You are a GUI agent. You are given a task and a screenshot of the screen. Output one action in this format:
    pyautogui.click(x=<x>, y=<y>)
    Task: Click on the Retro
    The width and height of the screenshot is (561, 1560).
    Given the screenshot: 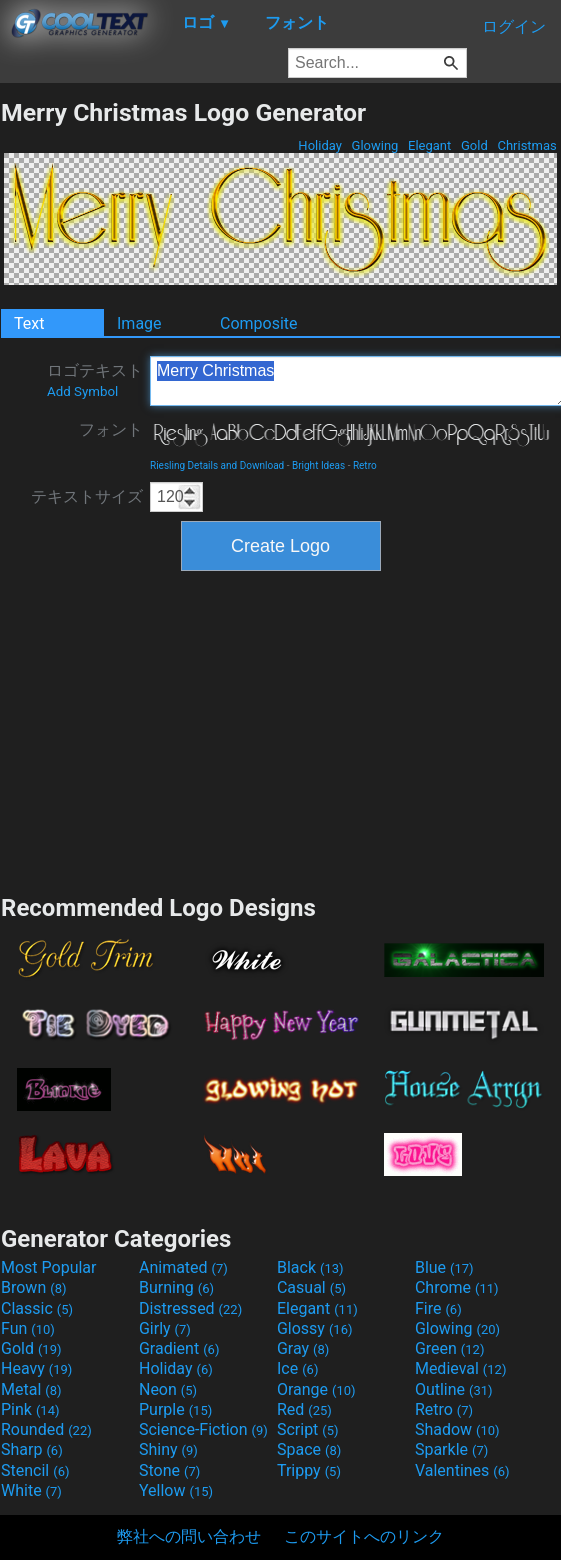 What is the action you would take?
    pyautogui.click(x=365, y=465)
    